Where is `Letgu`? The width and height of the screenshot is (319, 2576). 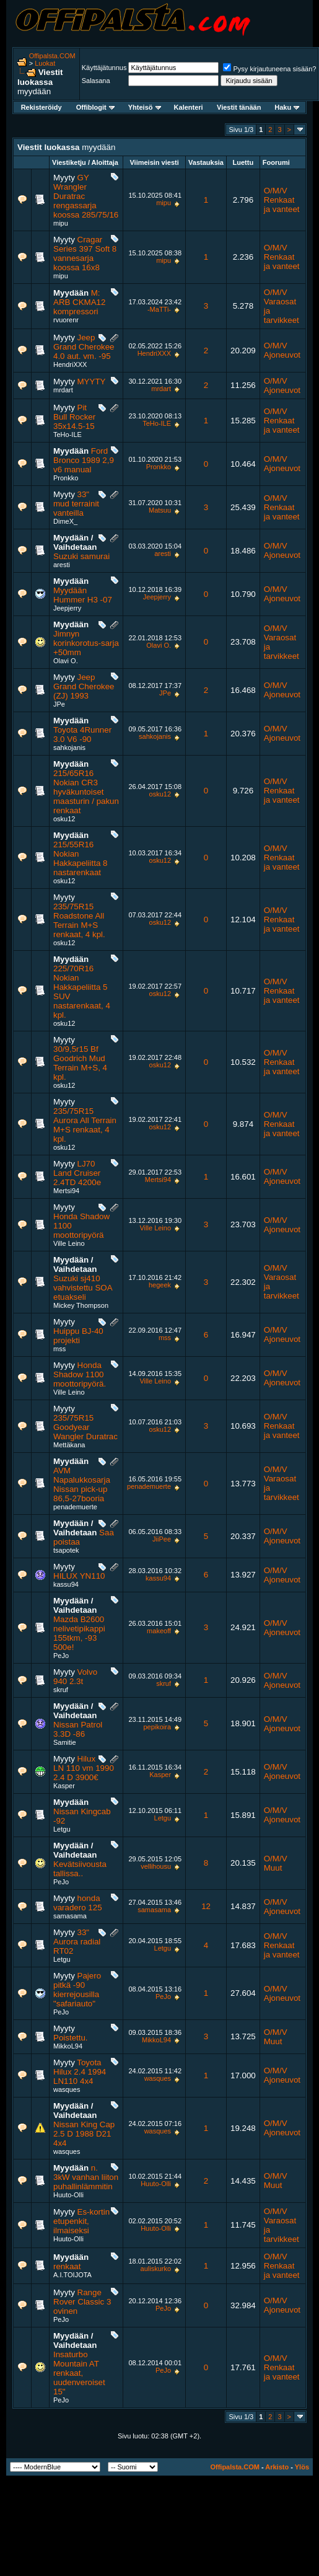
Letgu is located at coordinates (62, 1829).